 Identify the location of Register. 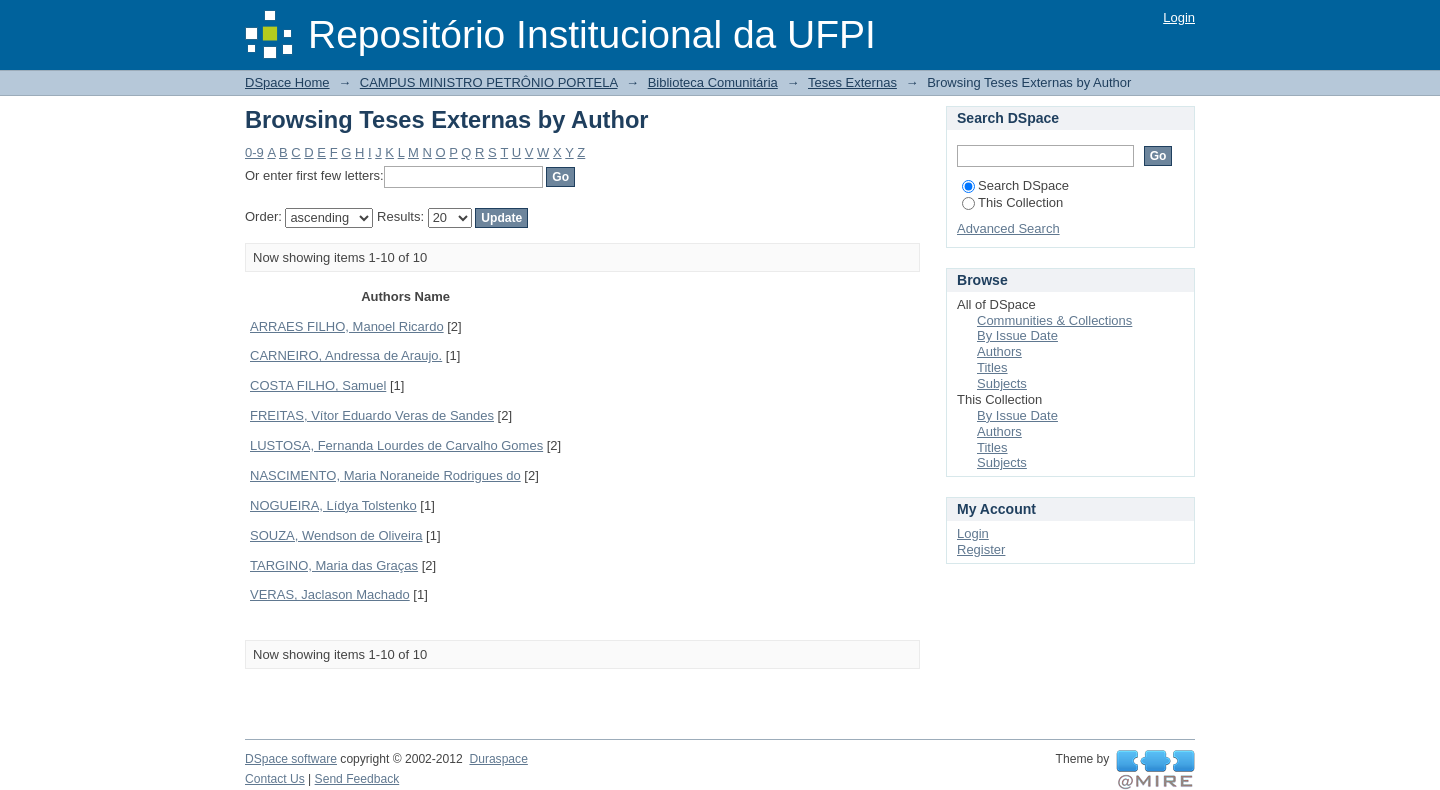
(981, 549).